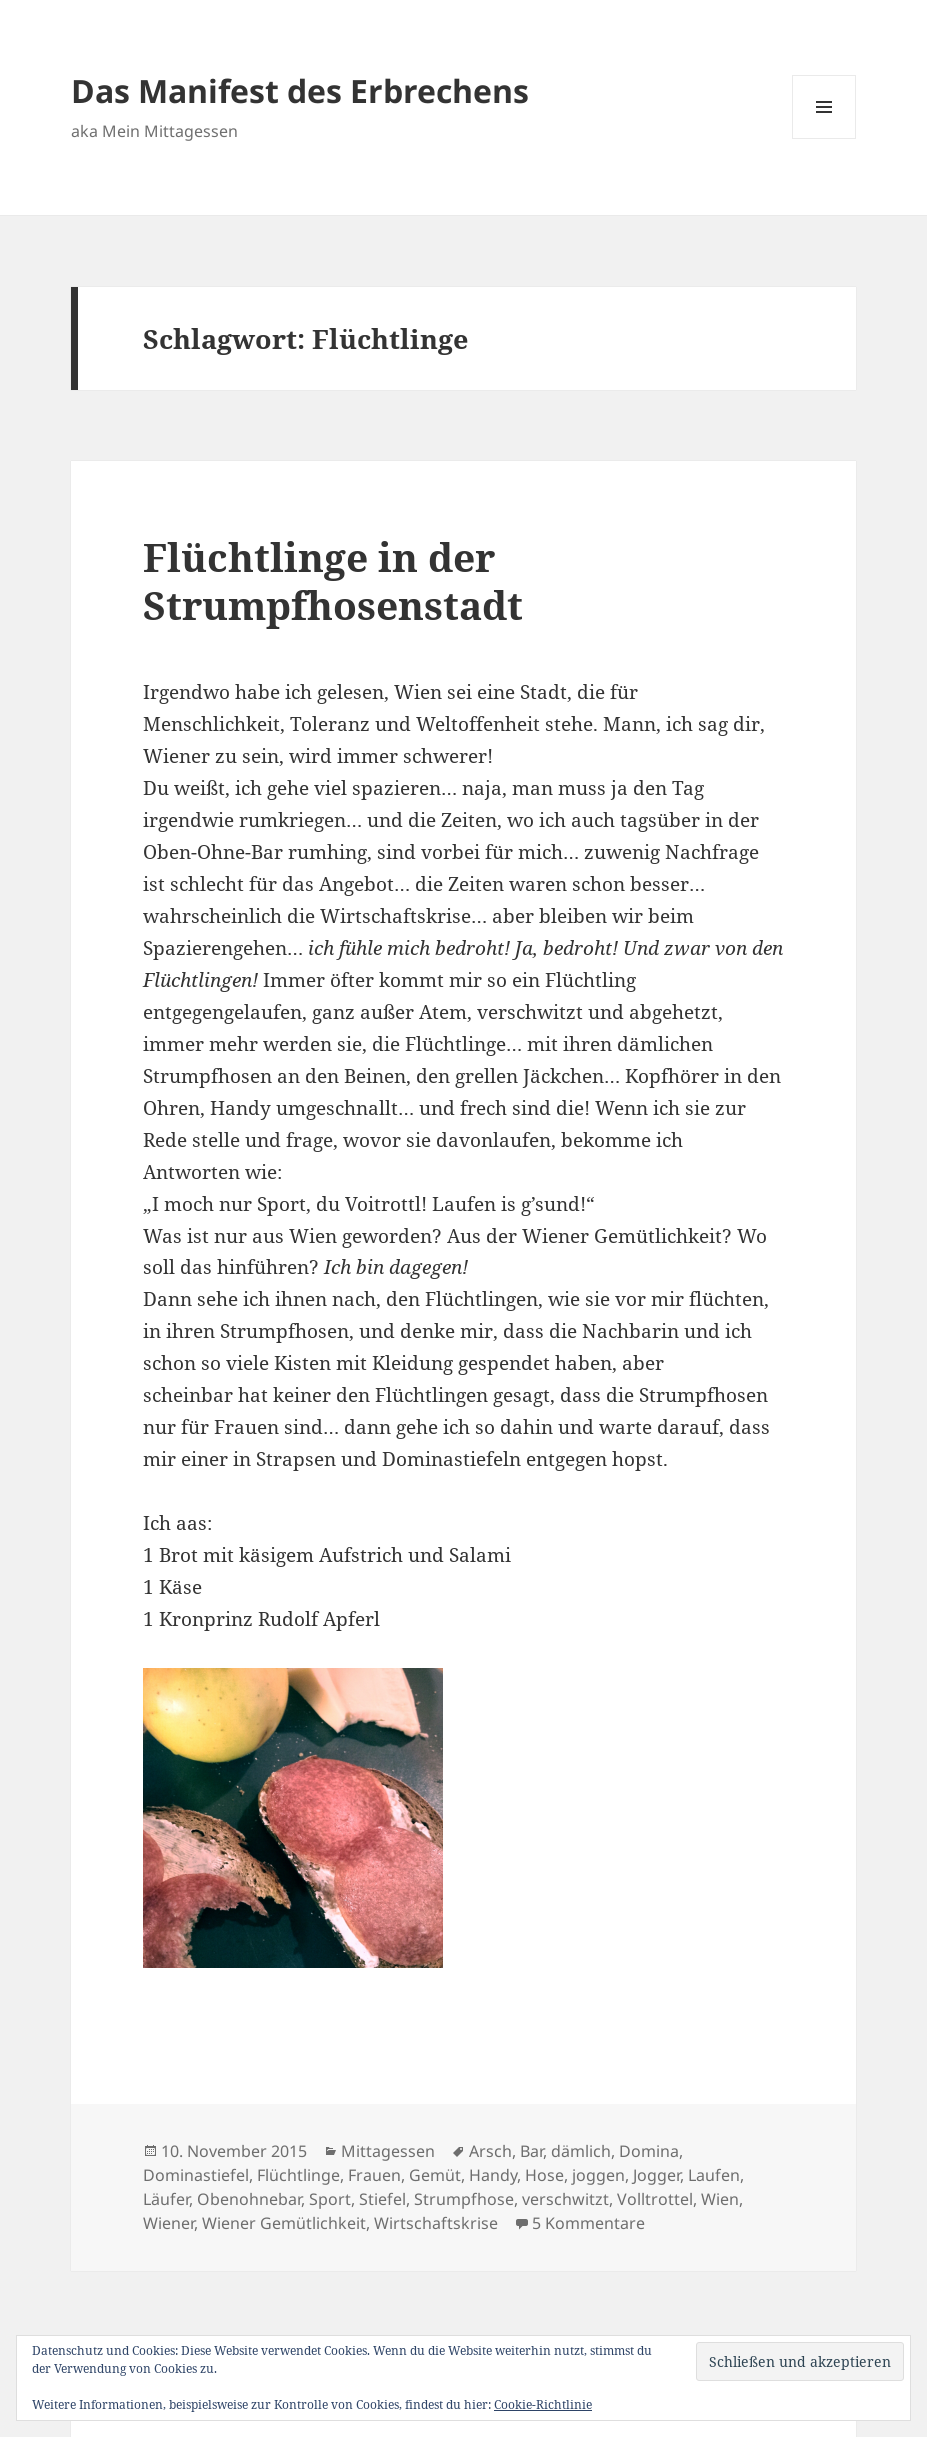  What do you see at coordinates (298, 2175) in the screenshot?
I see `Flüchtlinge` at bounding box center [298, 2175].